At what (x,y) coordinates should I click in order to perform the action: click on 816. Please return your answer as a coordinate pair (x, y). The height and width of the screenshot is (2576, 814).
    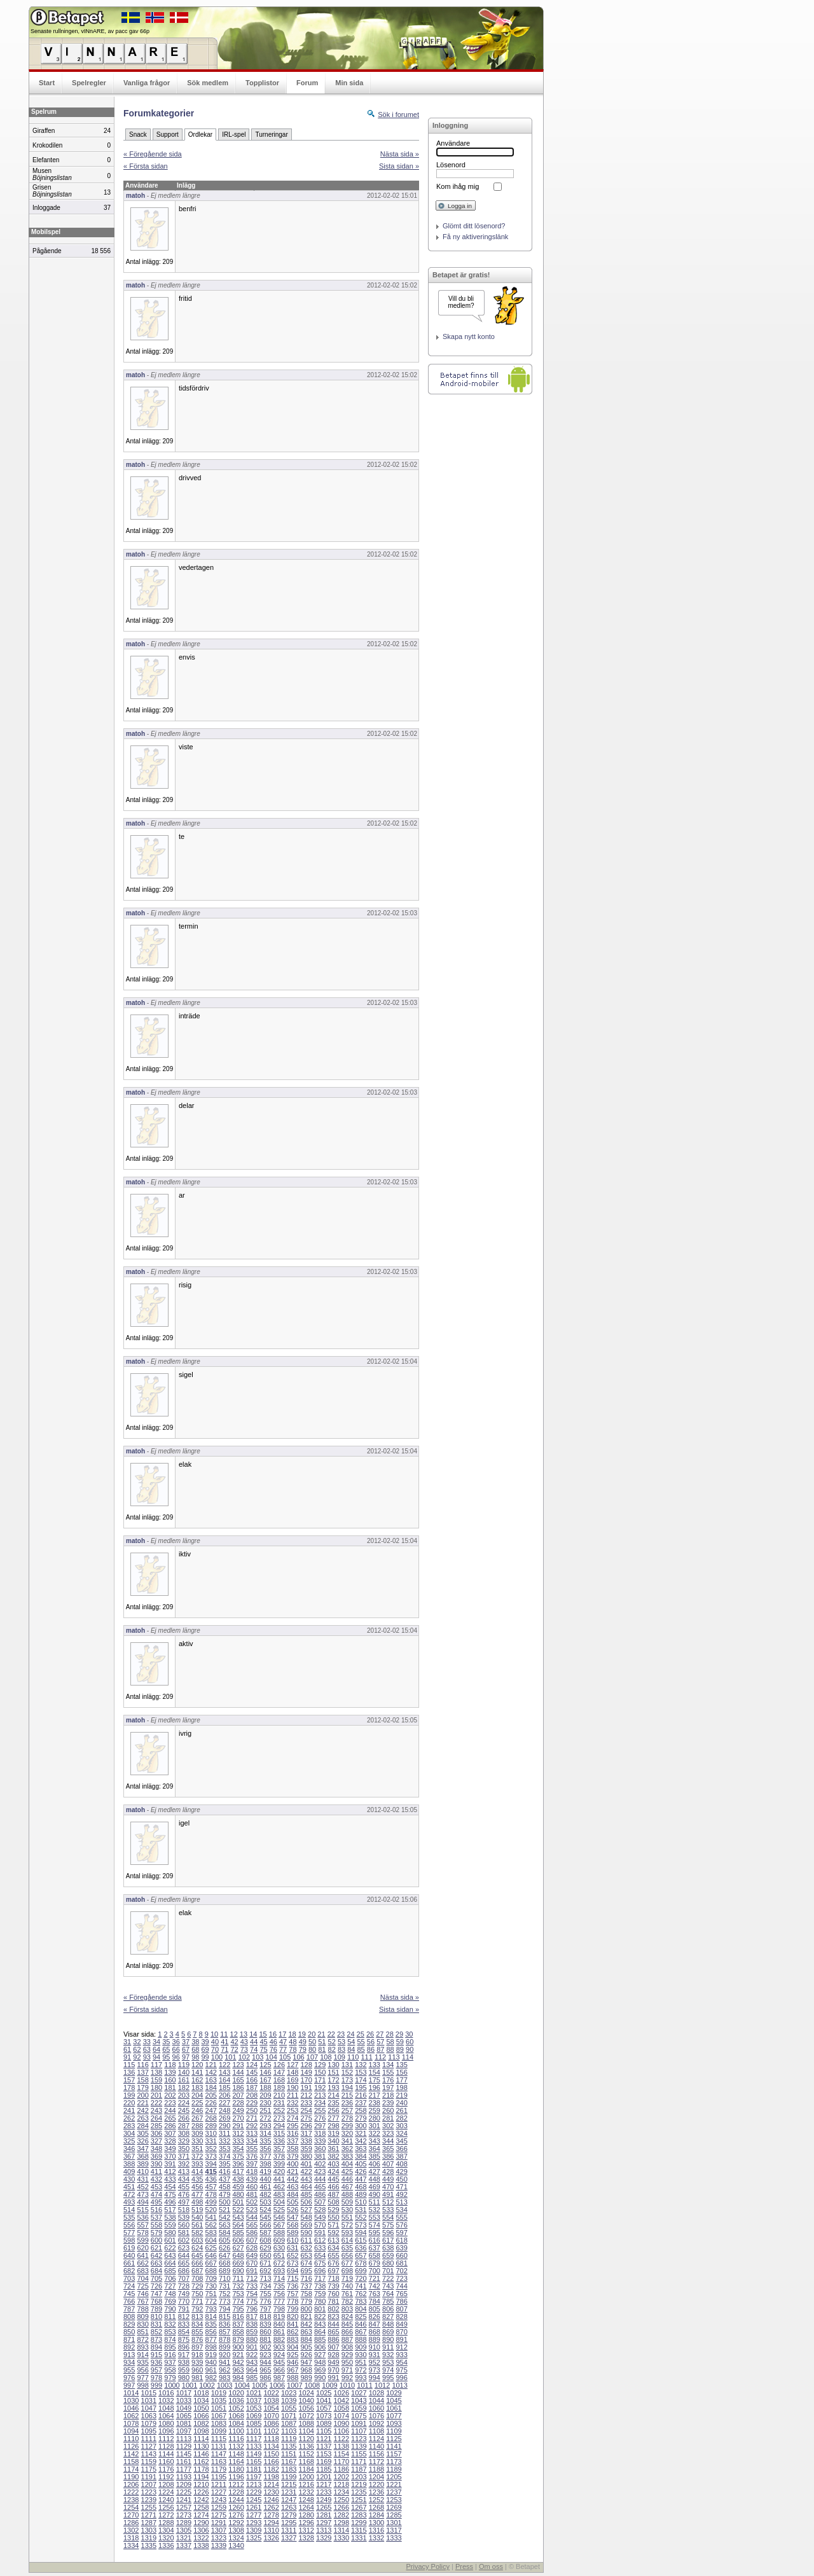
    Looking at the image, I should click on (238, 2316).